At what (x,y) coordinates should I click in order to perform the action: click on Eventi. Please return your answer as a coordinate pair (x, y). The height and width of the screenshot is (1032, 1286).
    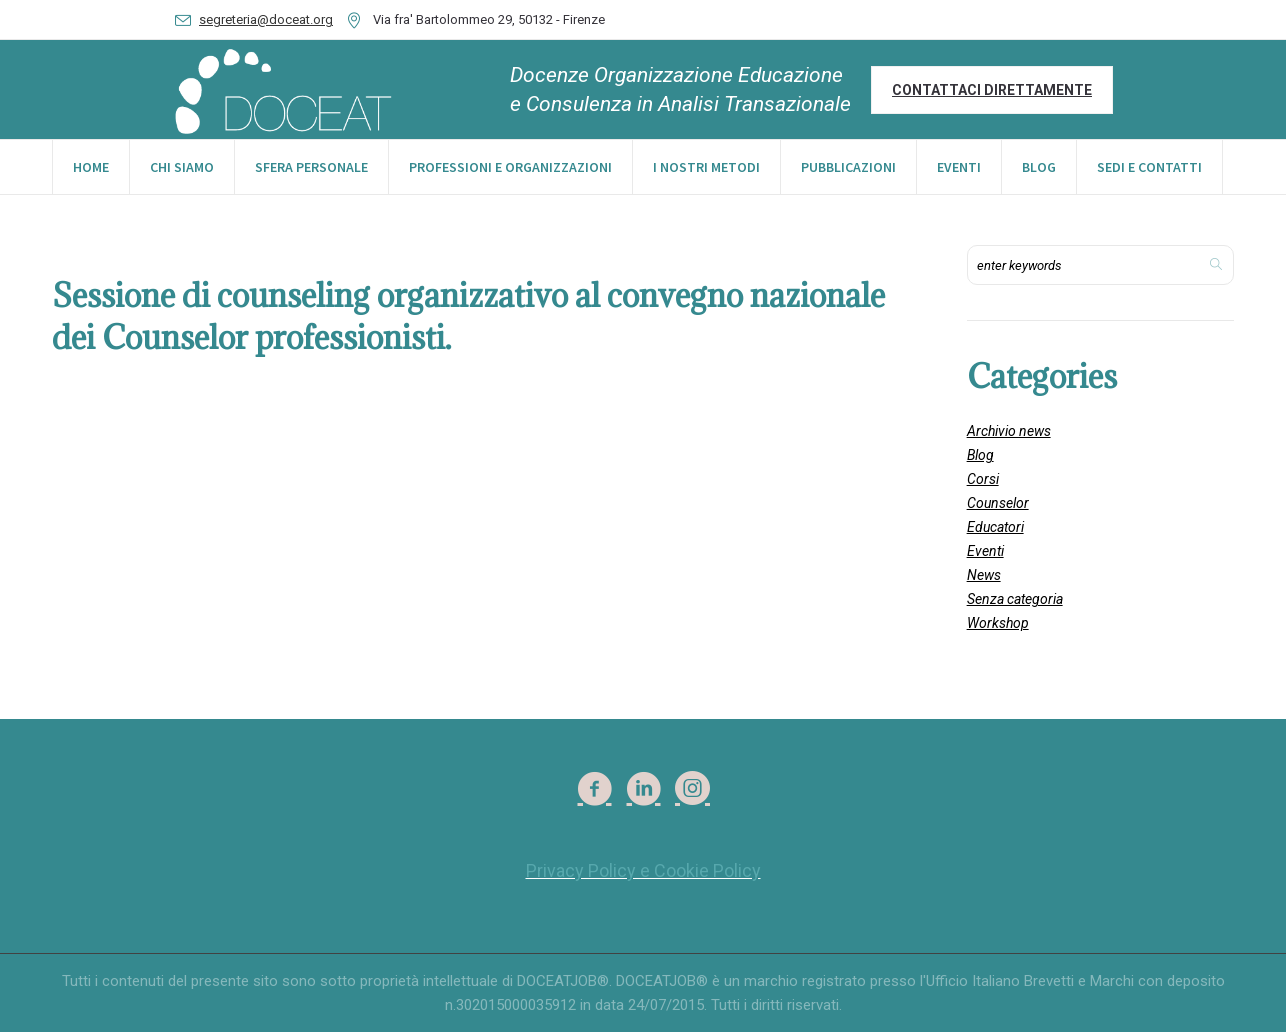
    Looking at the image, I should click on (985, 551).